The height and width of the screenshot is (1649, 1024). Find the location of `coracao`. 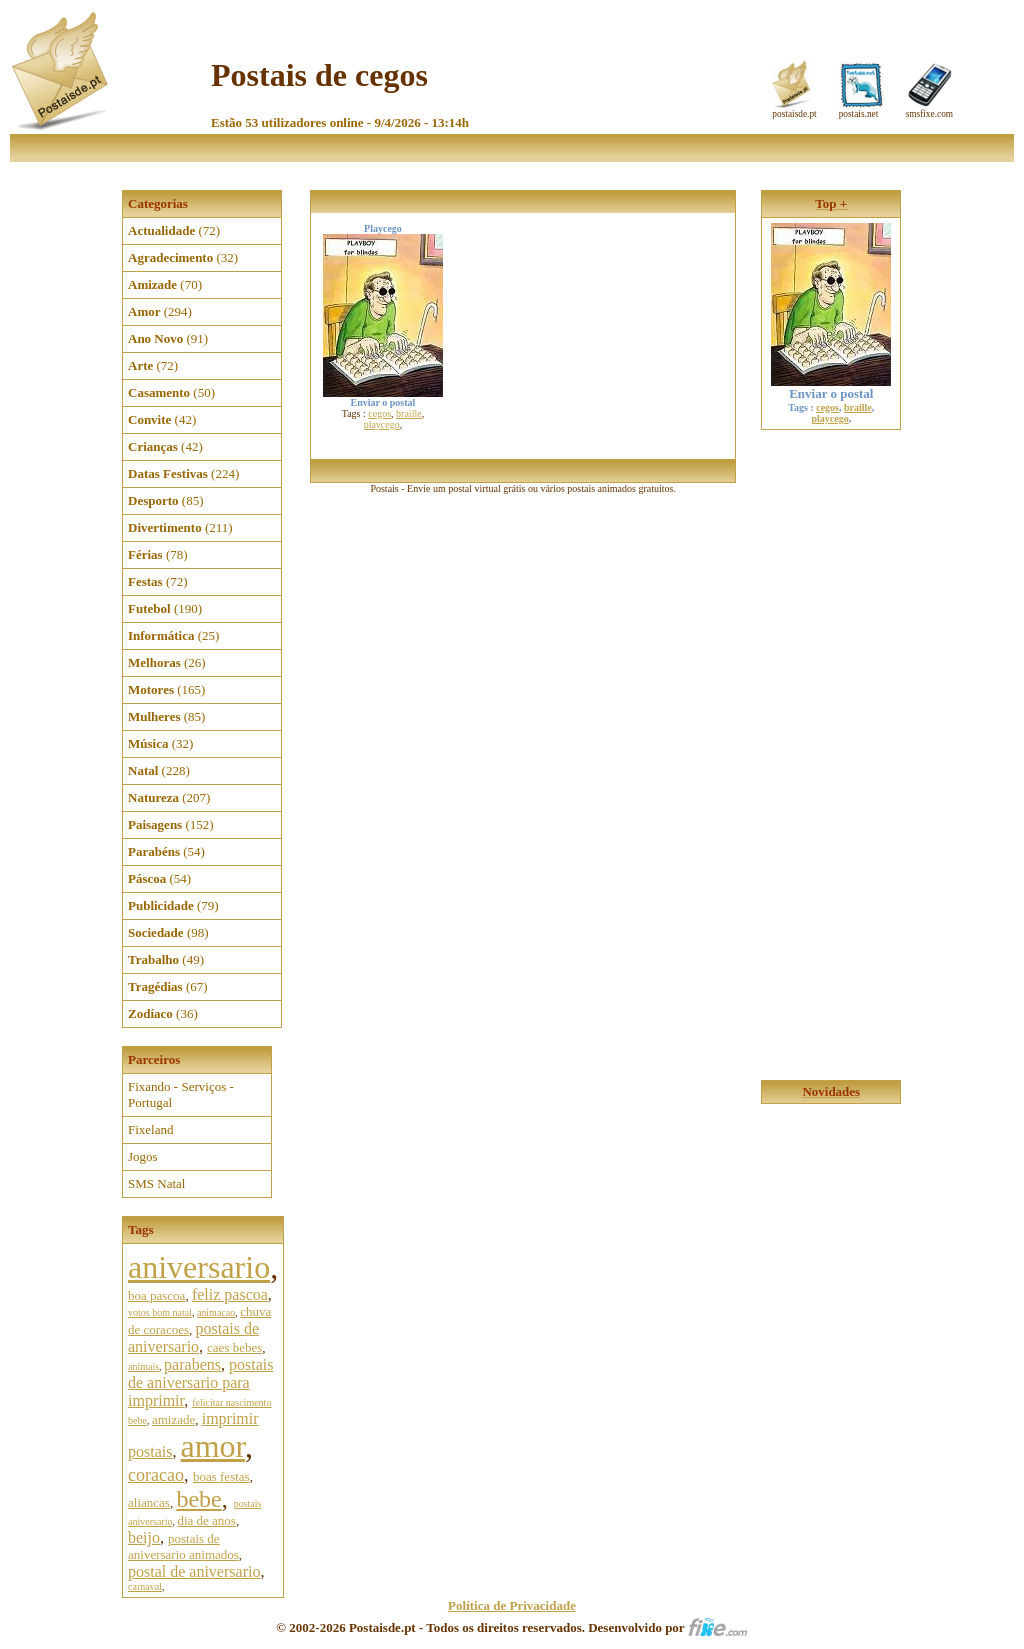

coracao is located at coordinates (156, 1475).